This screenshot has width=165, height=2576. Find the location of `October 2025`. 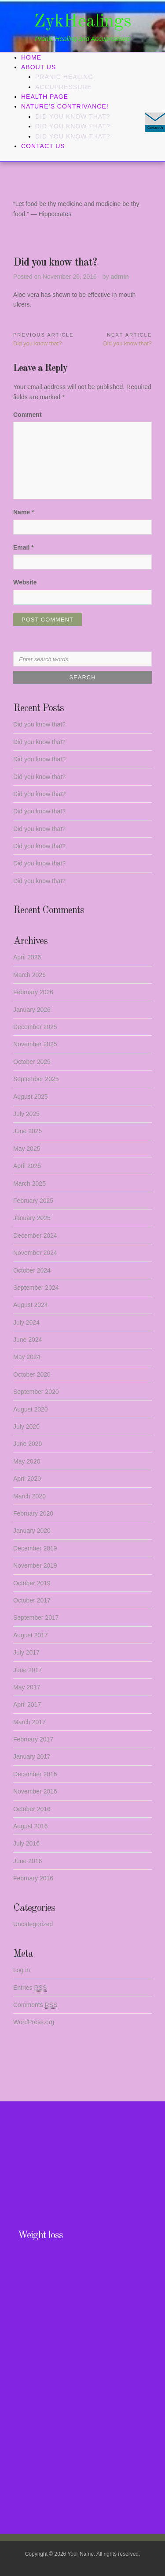

October 2025 is located at coordinates (32, 1061).